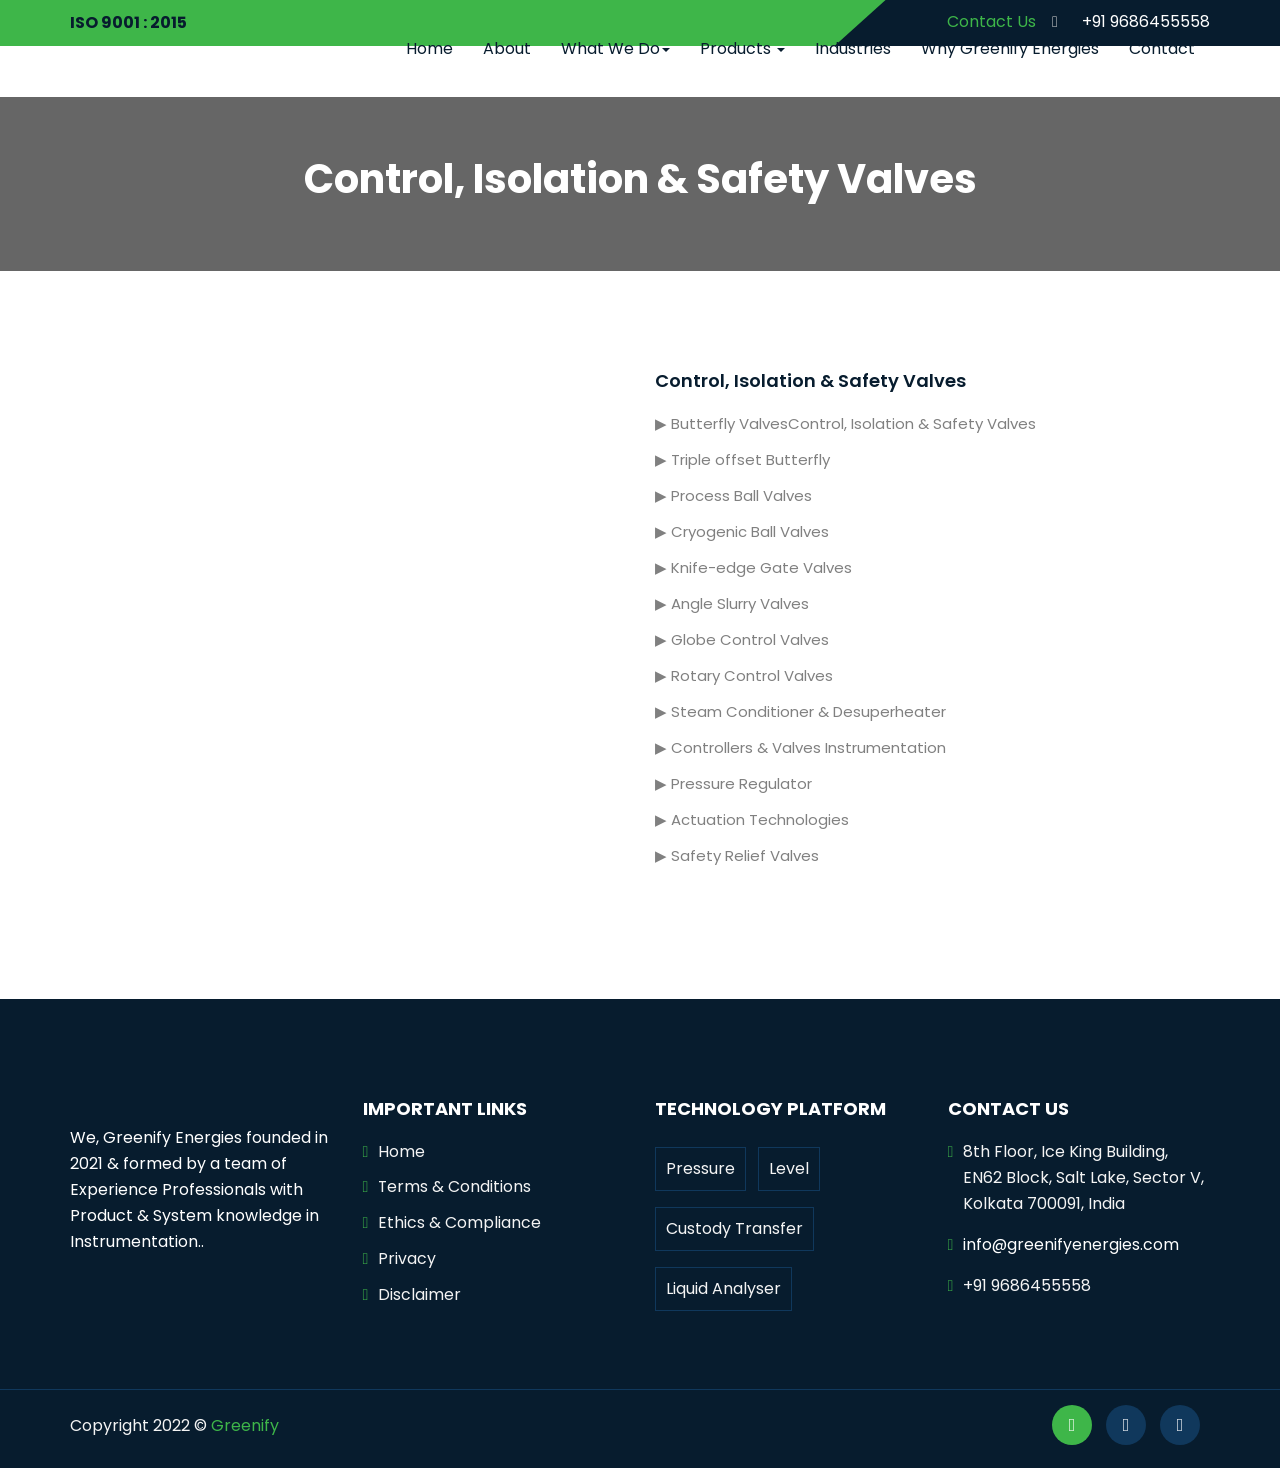 The height and width of the screenshot is (1468, 1280). I want to click on Terms & Conditions, so click(455, 1187).